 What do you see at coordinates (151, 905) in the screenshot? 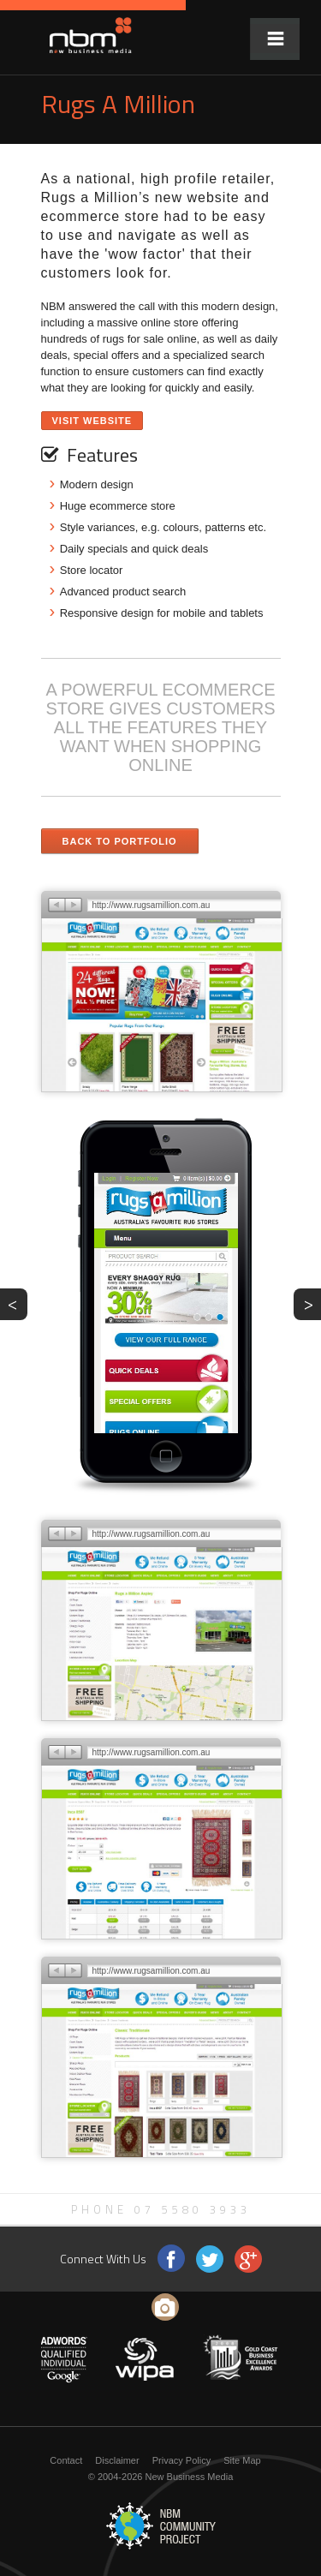
I see `http://www.rugsamillion.com.au` at bounding box center [151, 905].